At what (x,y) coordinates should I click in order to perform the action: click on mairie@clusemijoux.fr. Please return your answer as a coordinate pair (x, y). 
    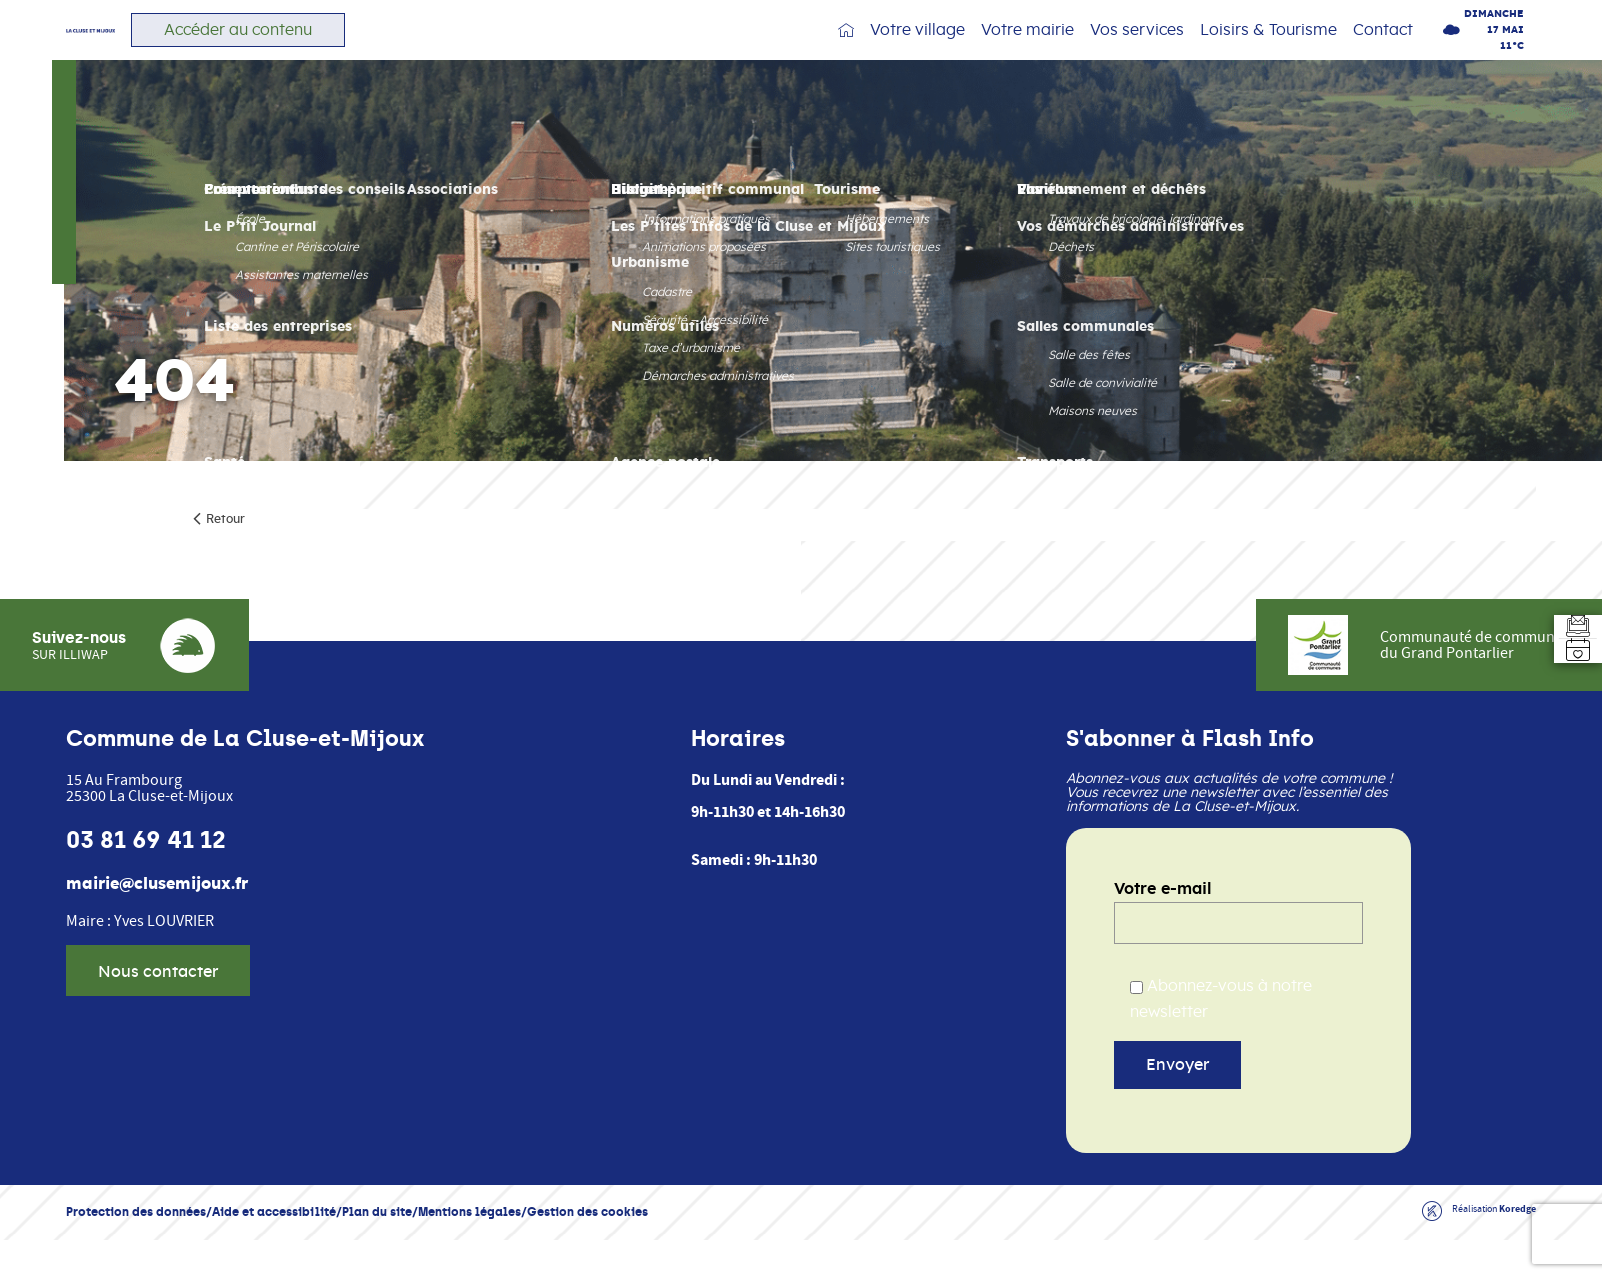
    Looking at the image, I should click on (157, 931).